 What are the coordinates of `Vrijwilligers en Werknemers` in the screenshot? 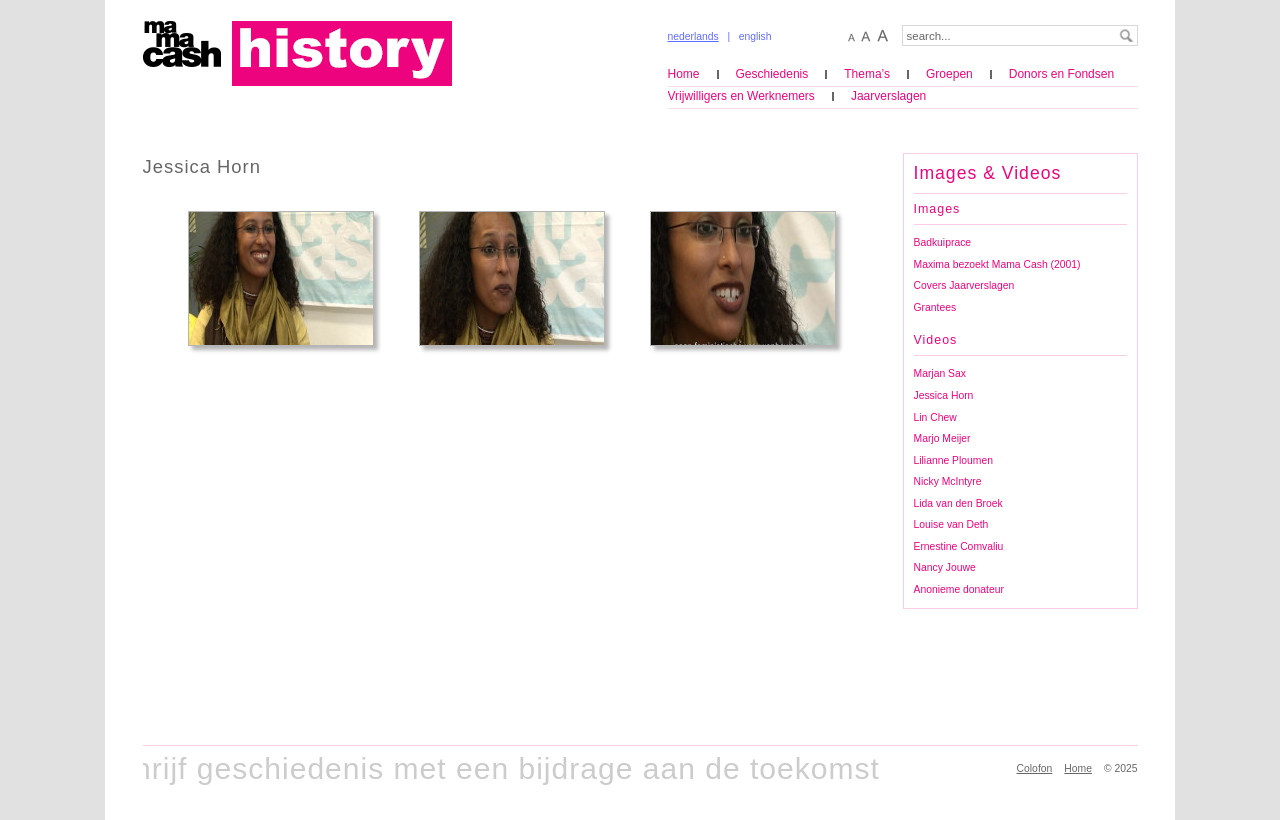 It's located at (741, 96).